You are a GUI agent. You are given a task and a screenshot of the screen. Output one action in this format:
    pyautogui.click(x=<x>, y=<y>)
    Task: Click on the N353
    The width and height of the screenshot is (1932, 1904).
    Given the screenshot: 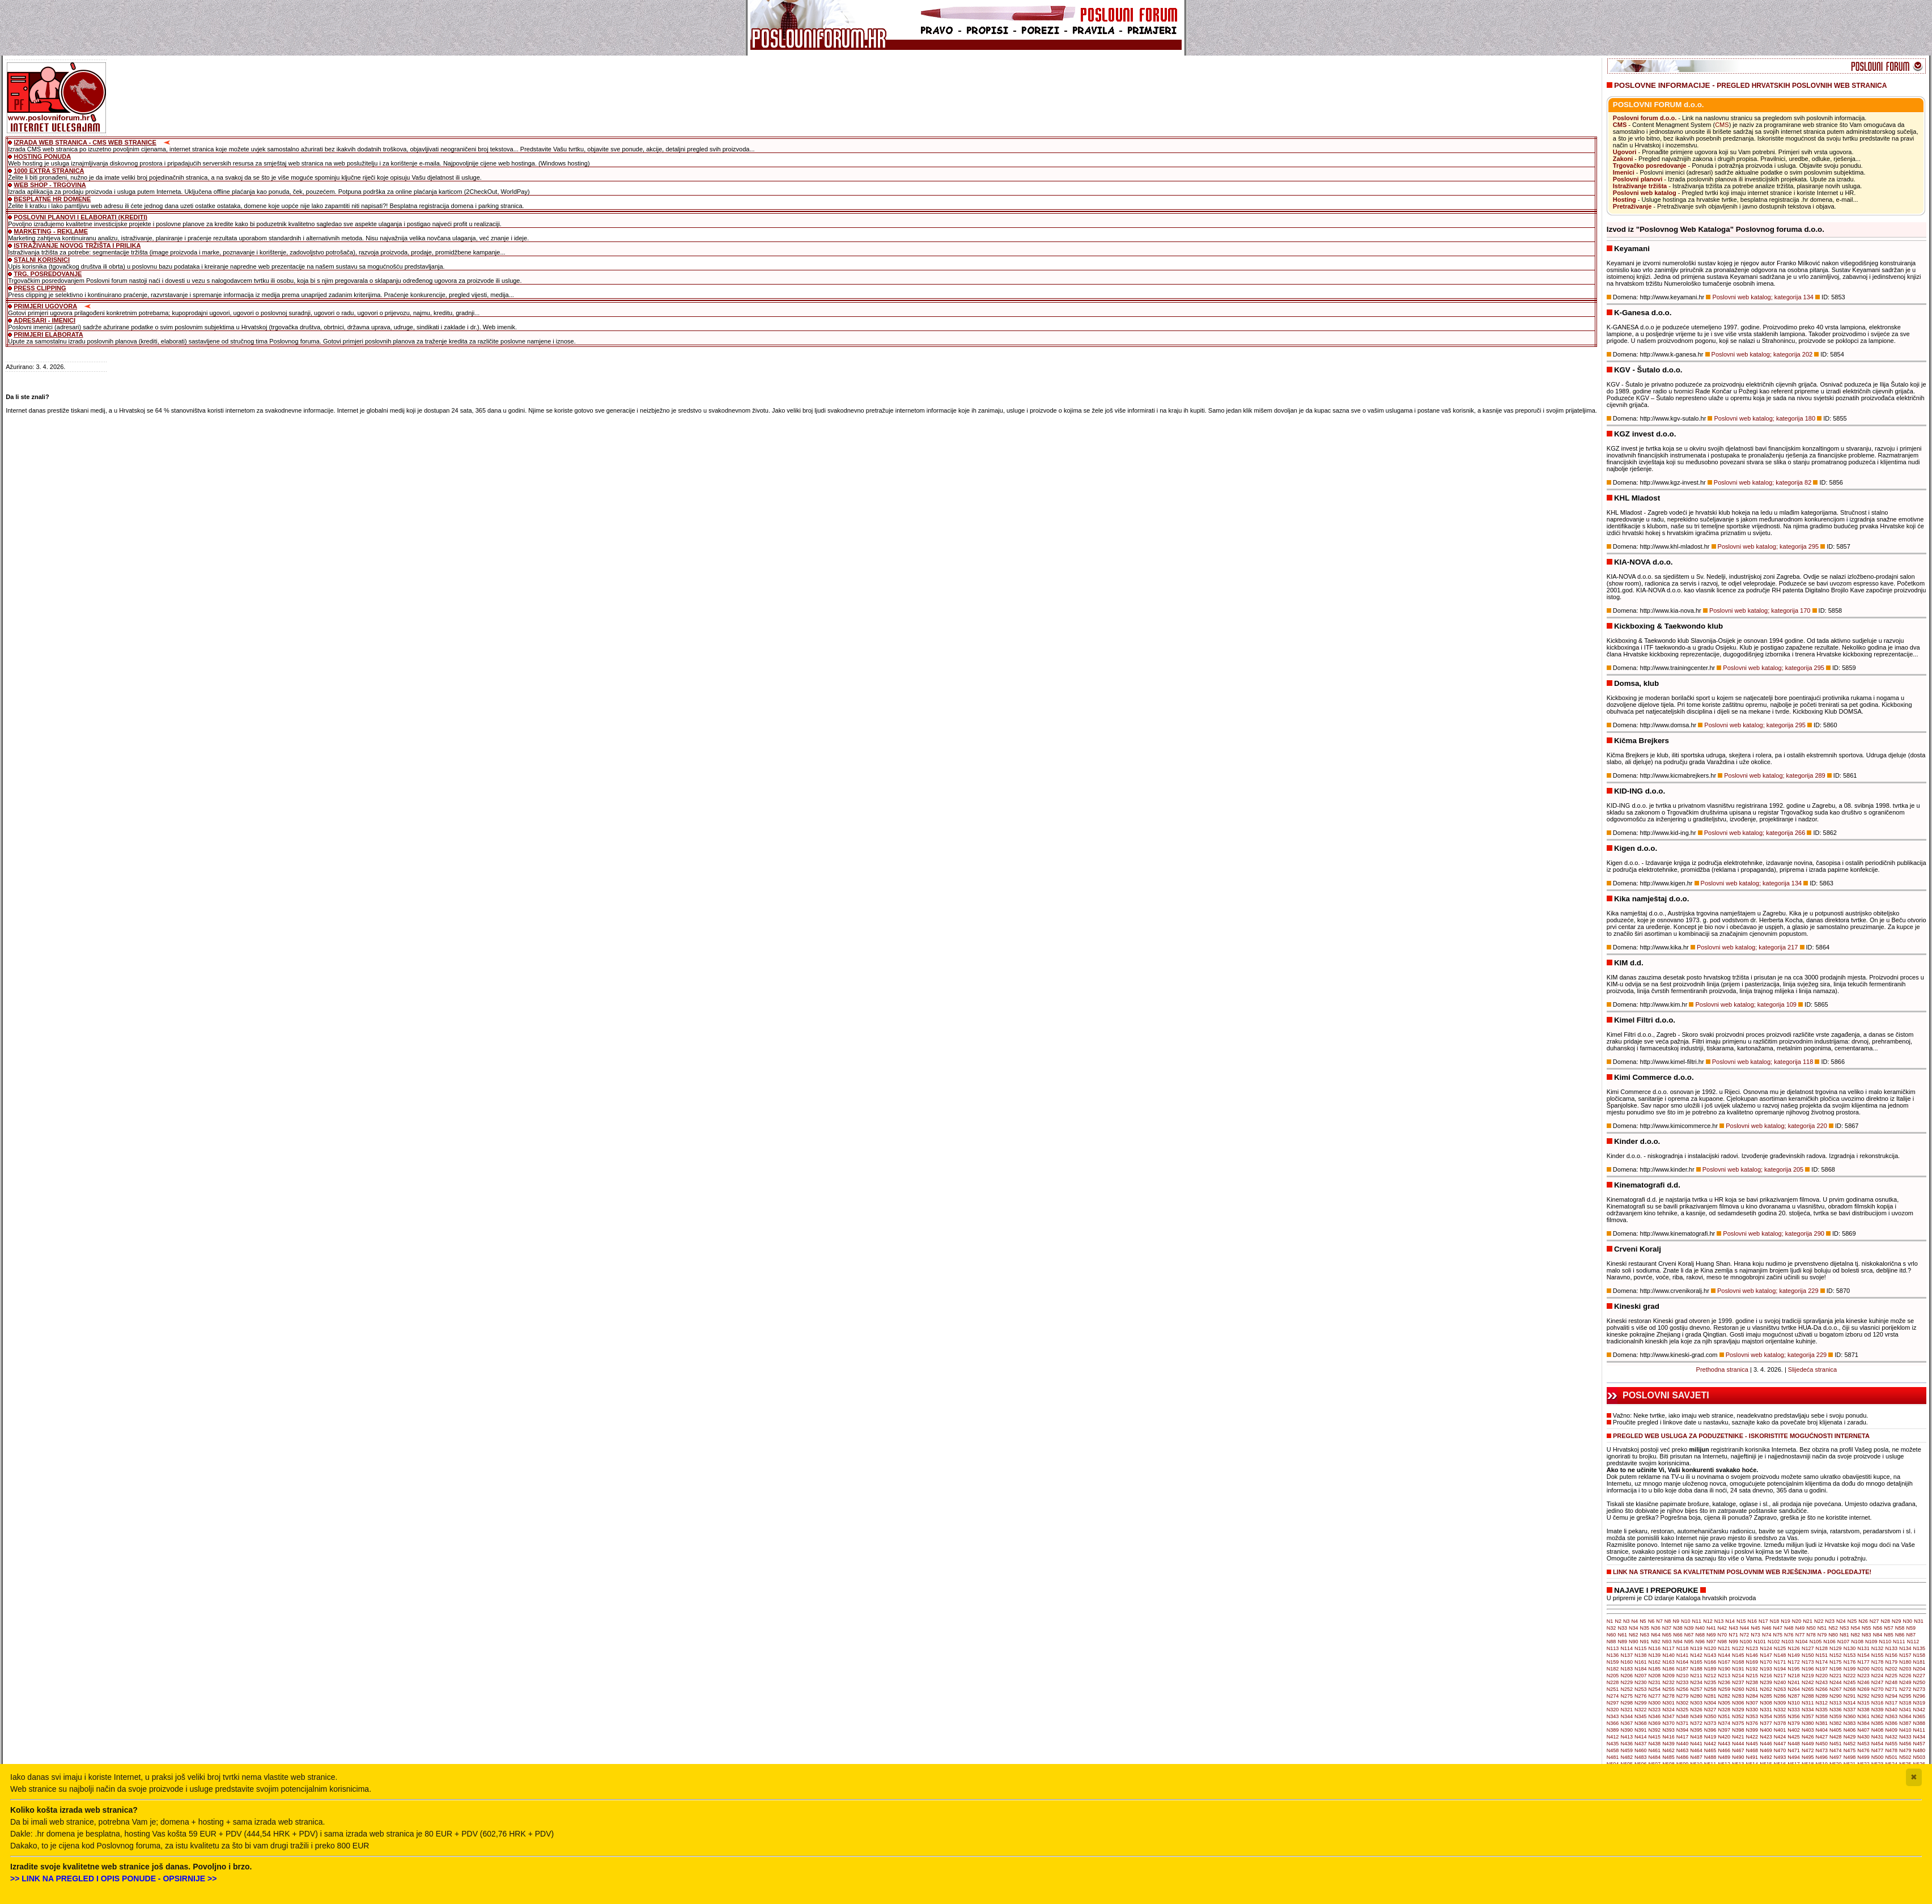 What is the action you would take?
    pyautogui.click(x=1752, y=1716)
    